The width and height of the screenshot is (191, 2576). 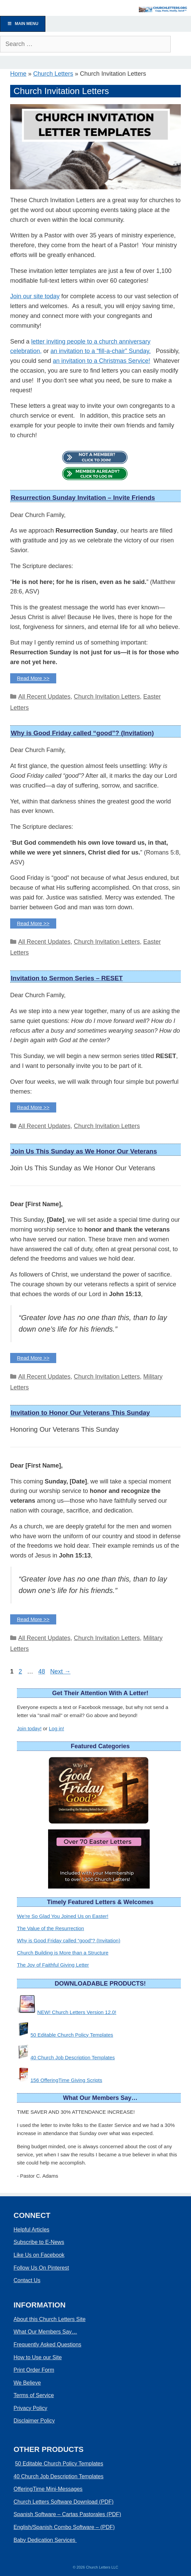 I want to click on The Joy of Faithful Giving Letter, so click(x=53, y=1965).